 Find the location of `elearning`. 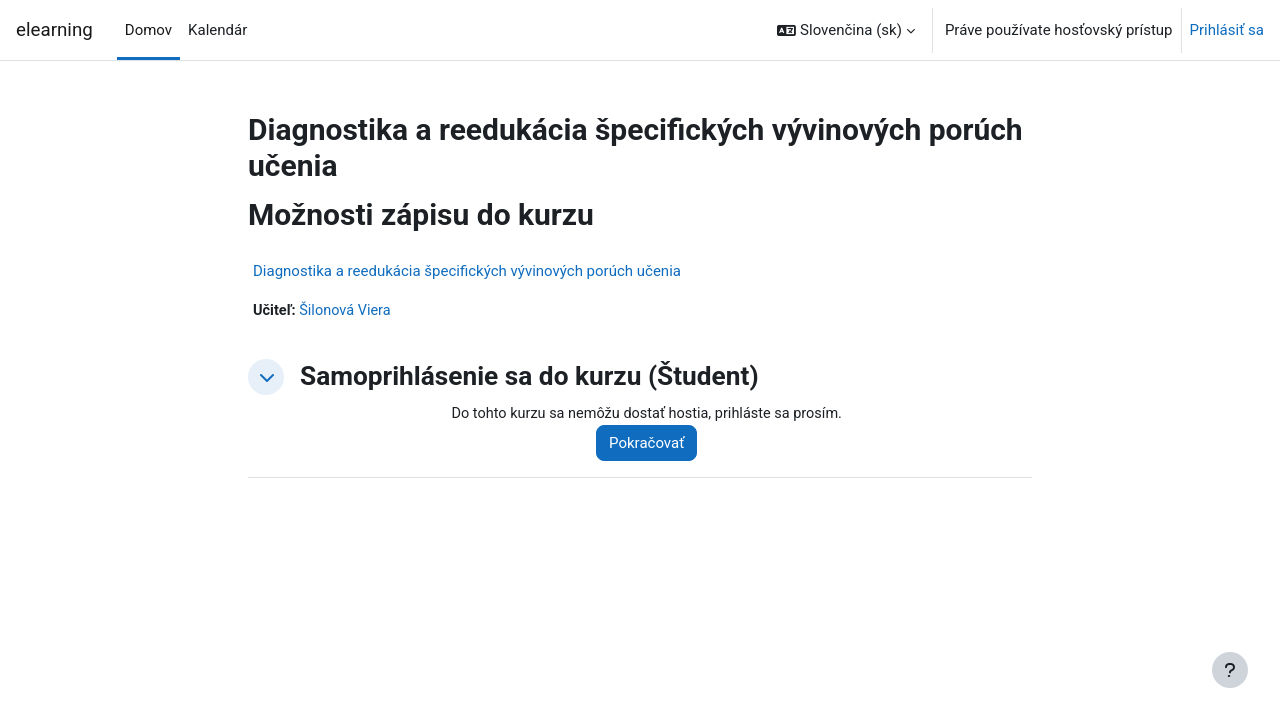

elearning is located at coordinates (54, 30).